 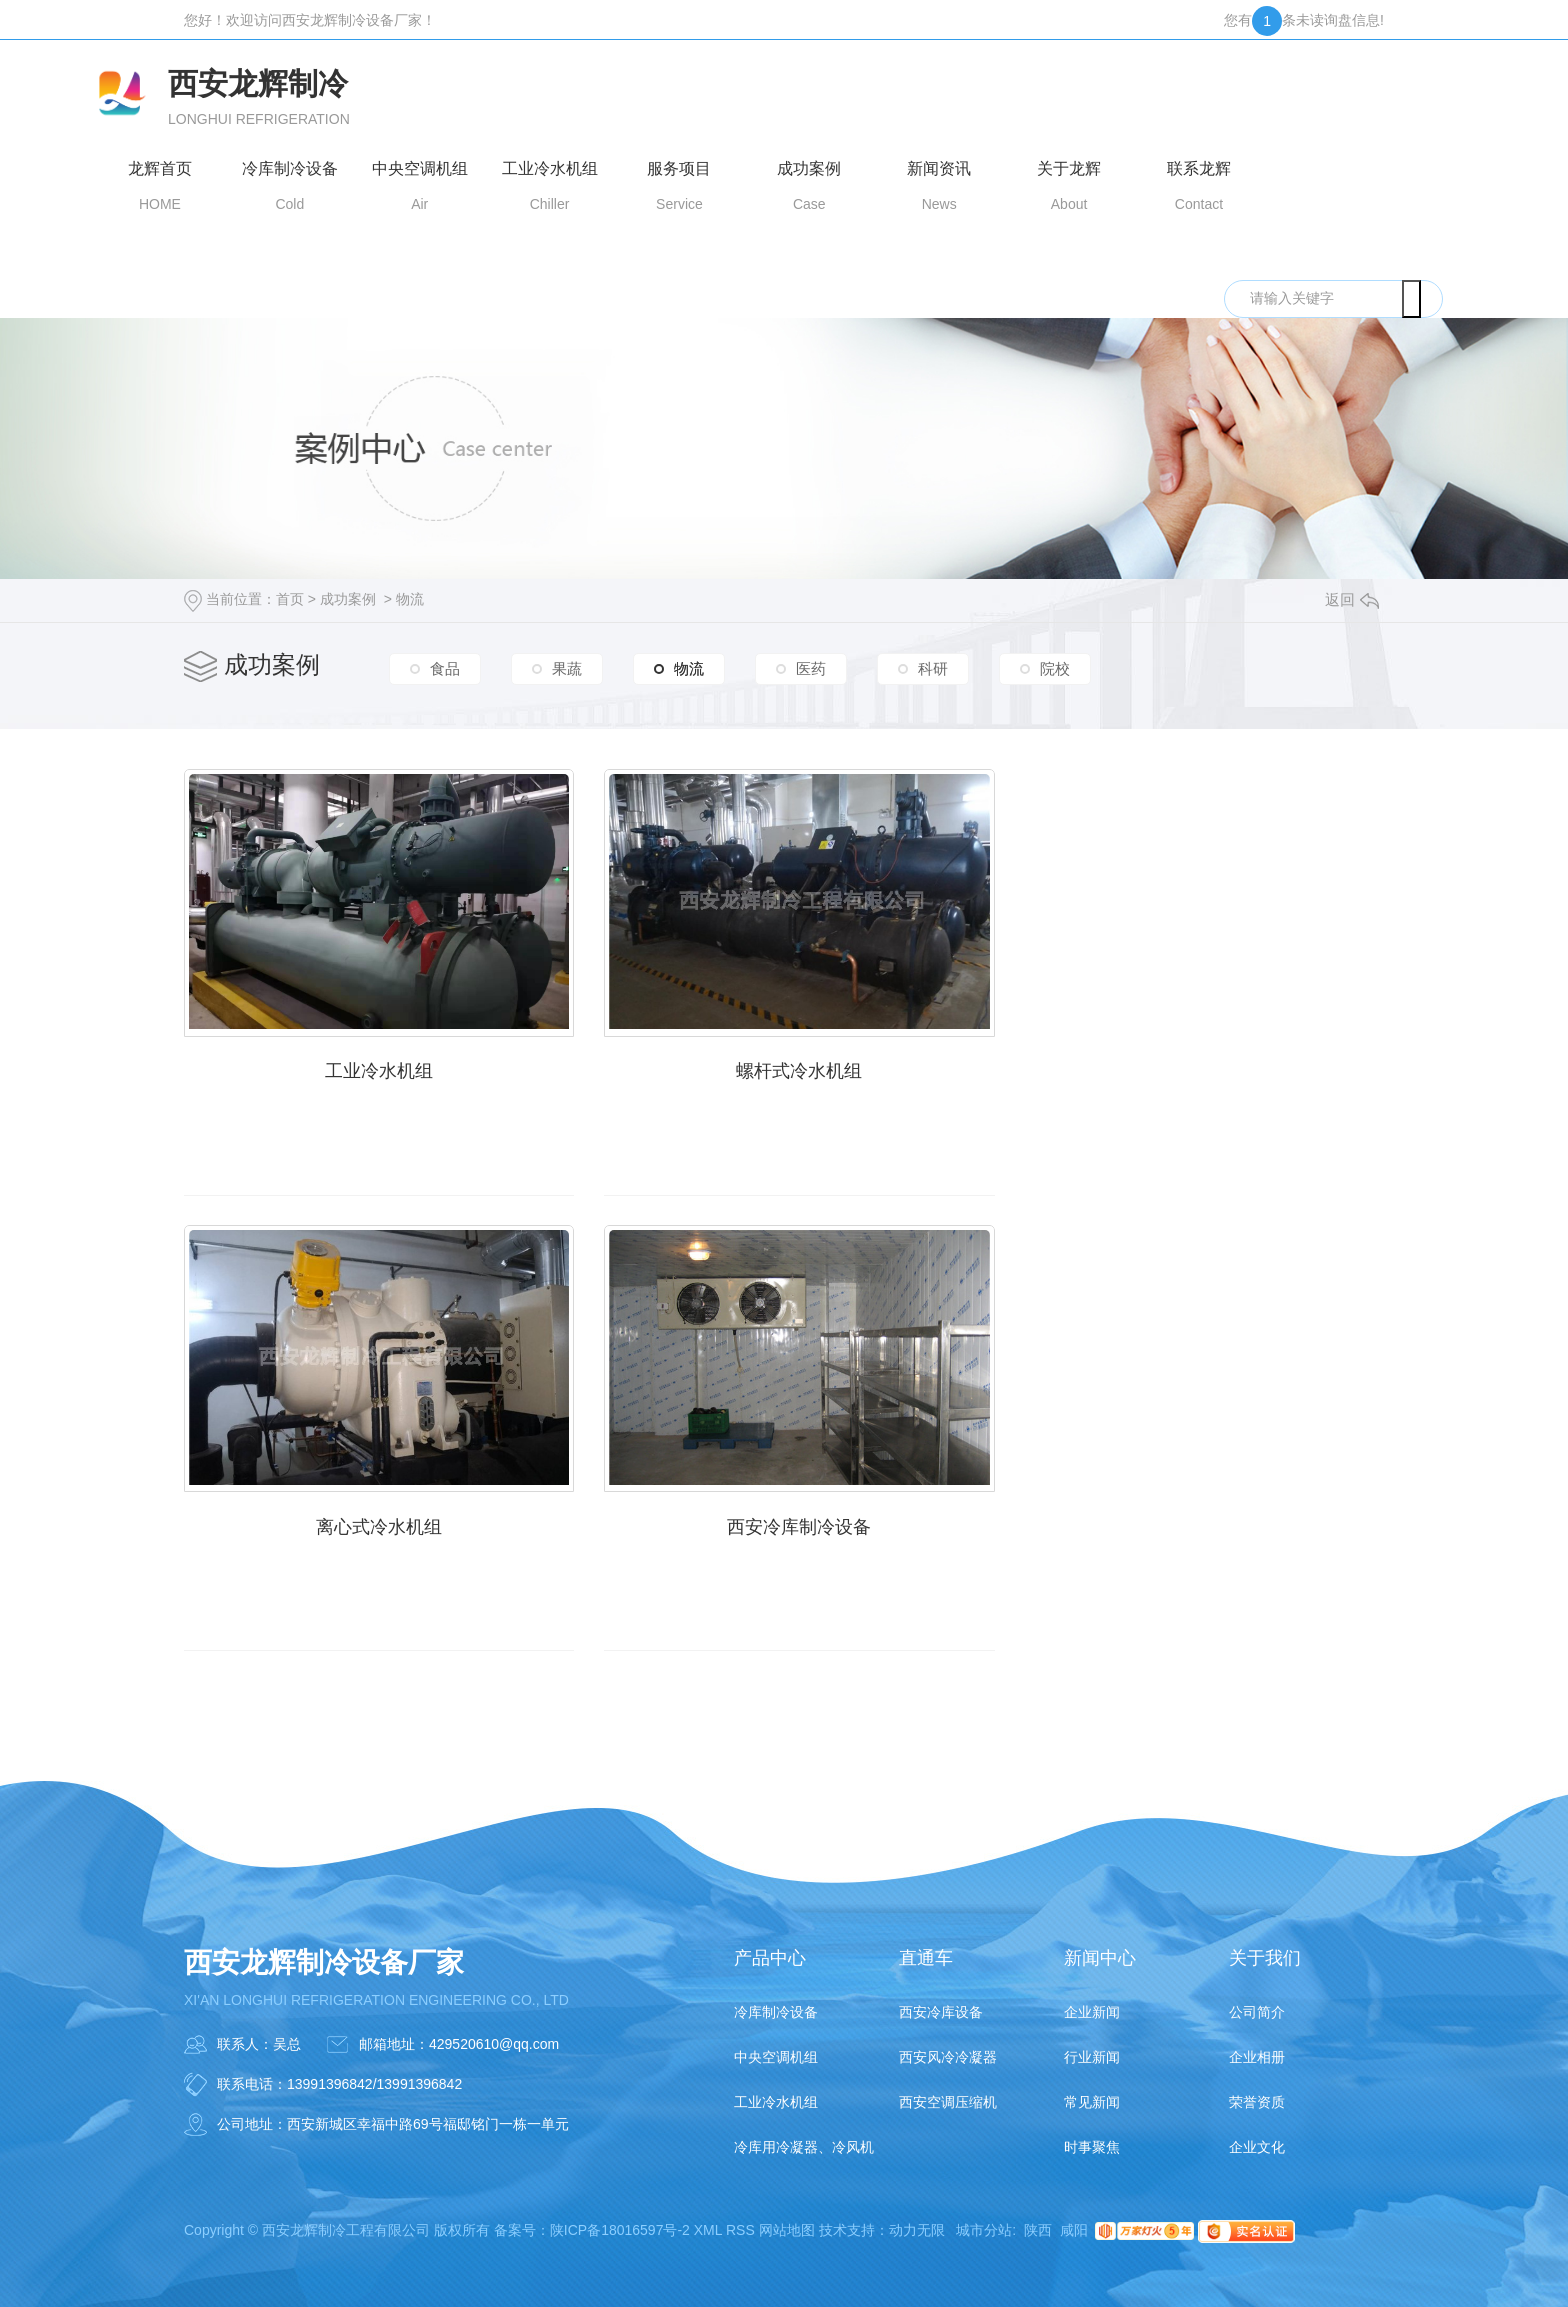 I want to click on 公司简介, so click(x=1257, y=2001).